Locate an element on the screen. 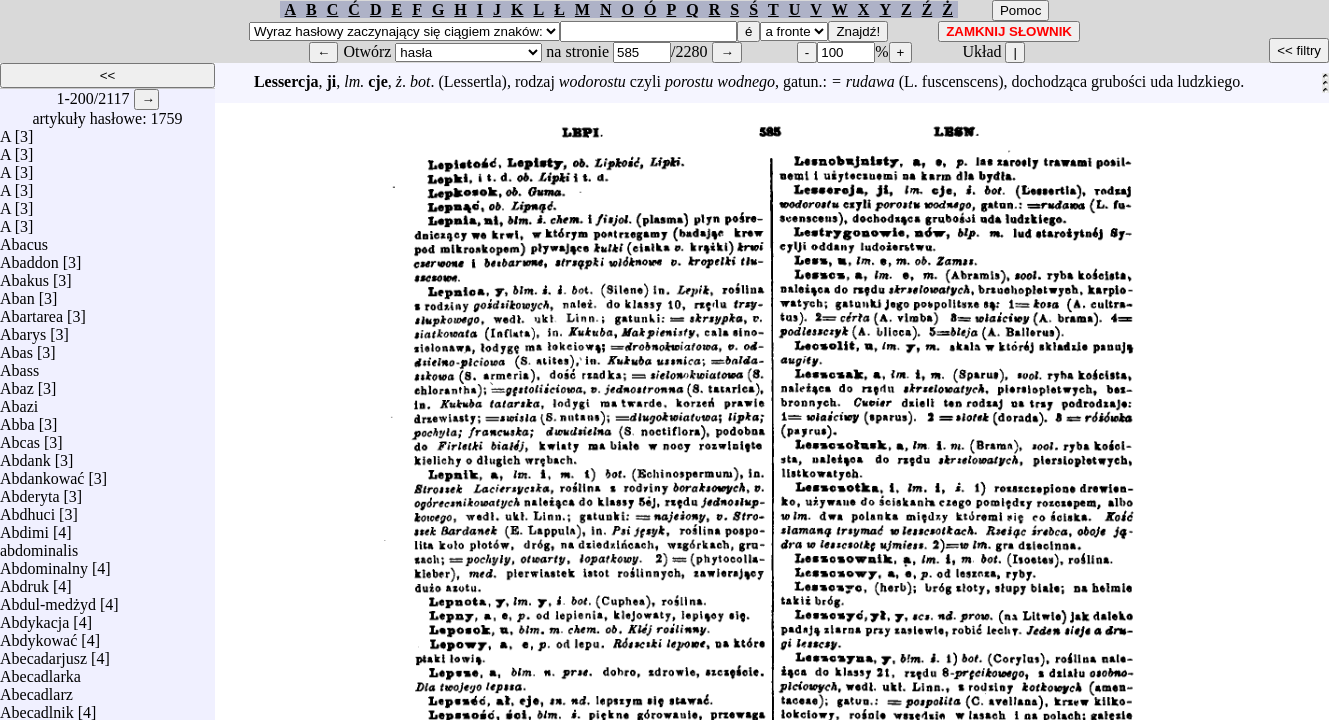  Abecadlnik is located at coordinates (37, 707).